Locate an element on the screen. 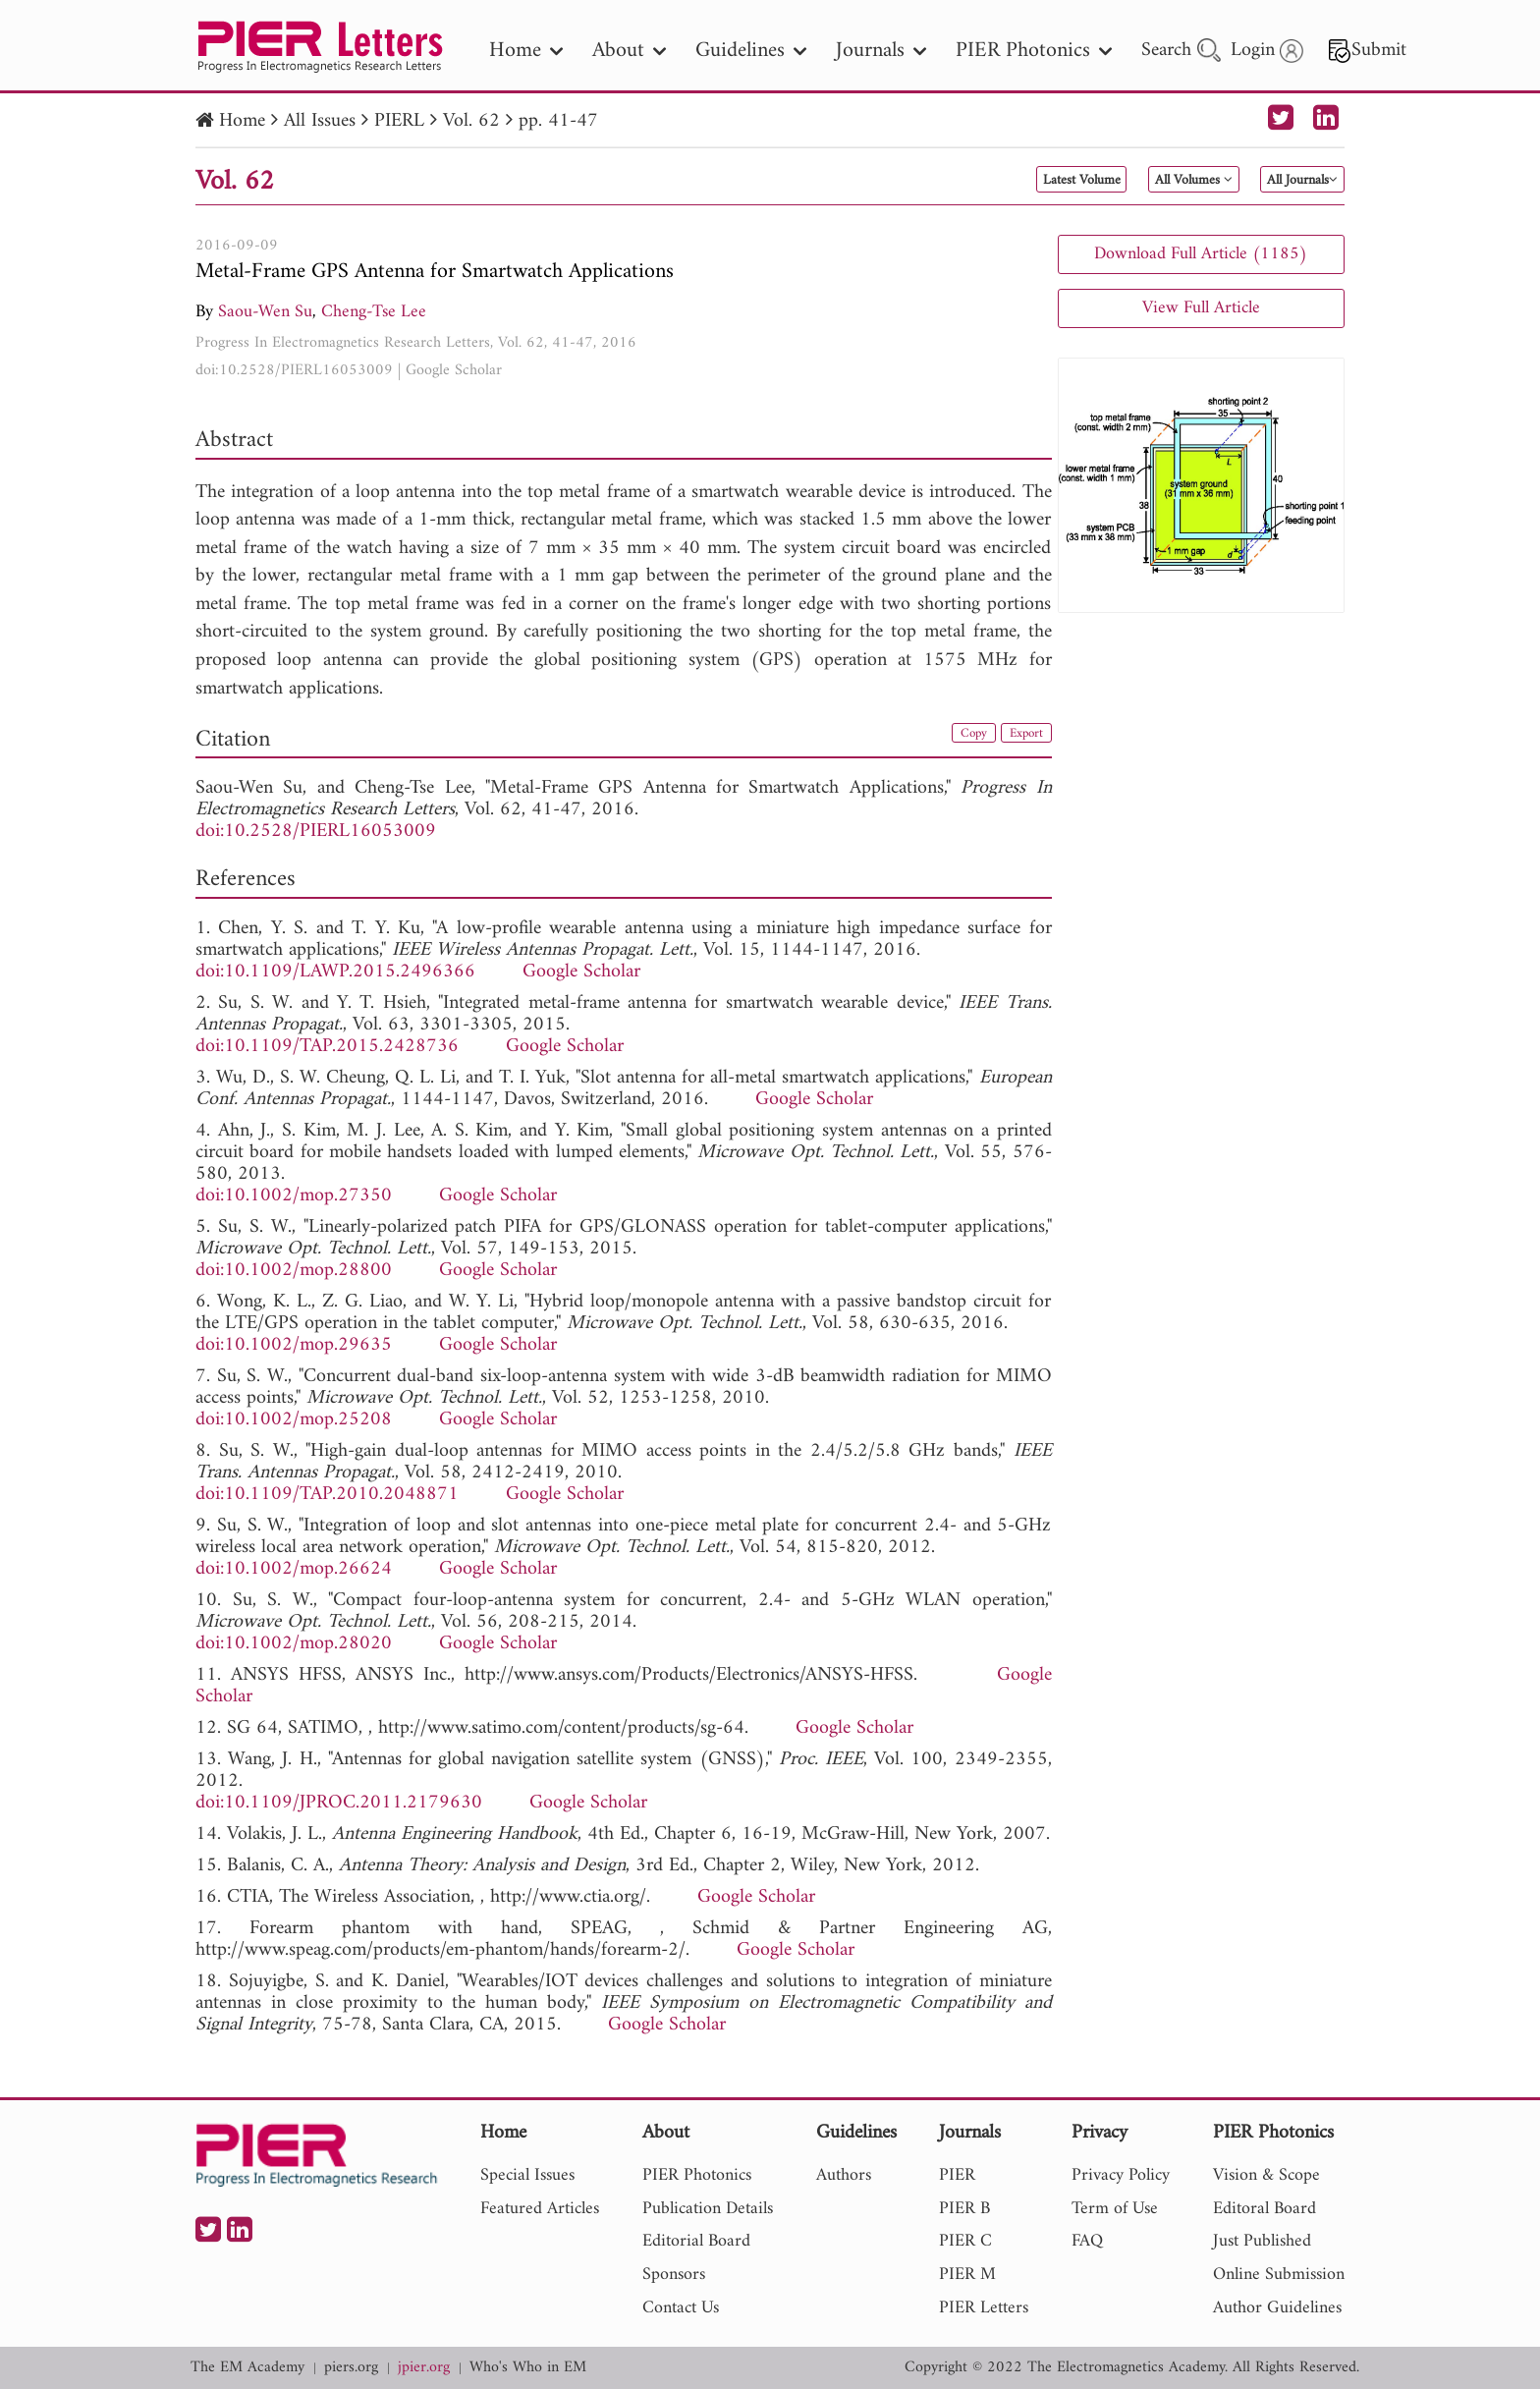 The image size is (1540, 2389). PIER M [nav] is located at coordinates (967, 2274).